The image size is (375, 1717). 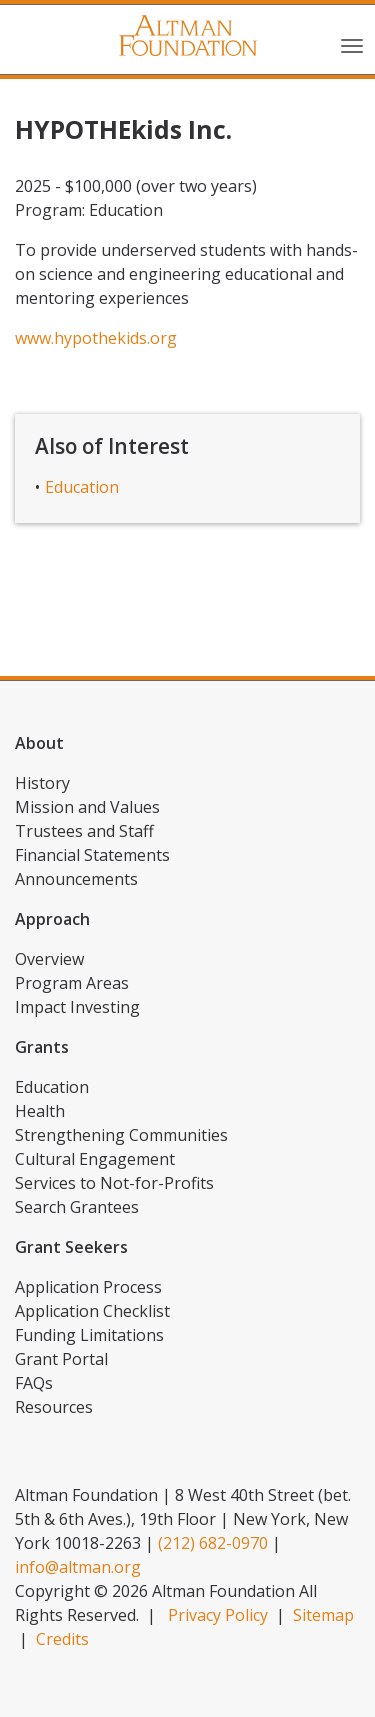 I want to click on Application Process, so click(x=88, y=1287).